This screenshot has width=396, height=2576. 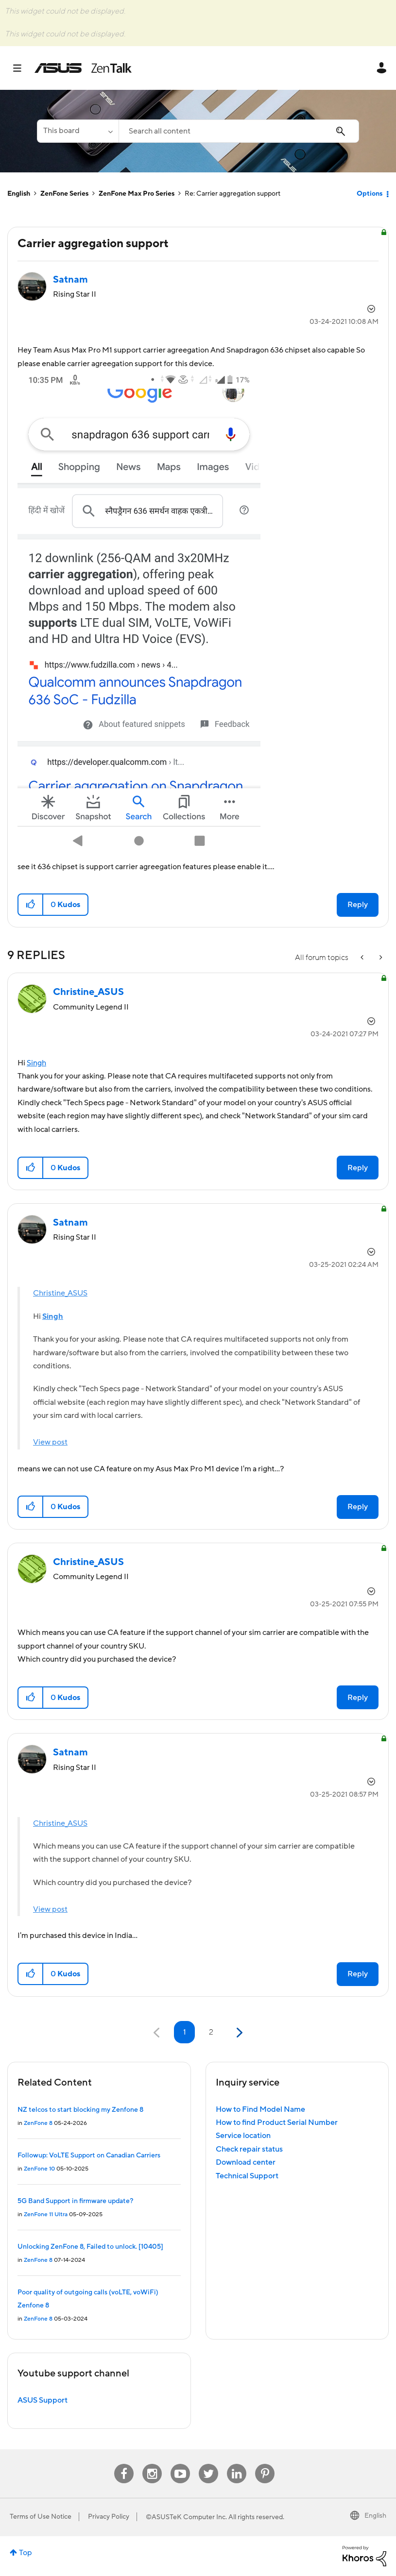 I want to click on [combobox], so click(x=239, y=131).